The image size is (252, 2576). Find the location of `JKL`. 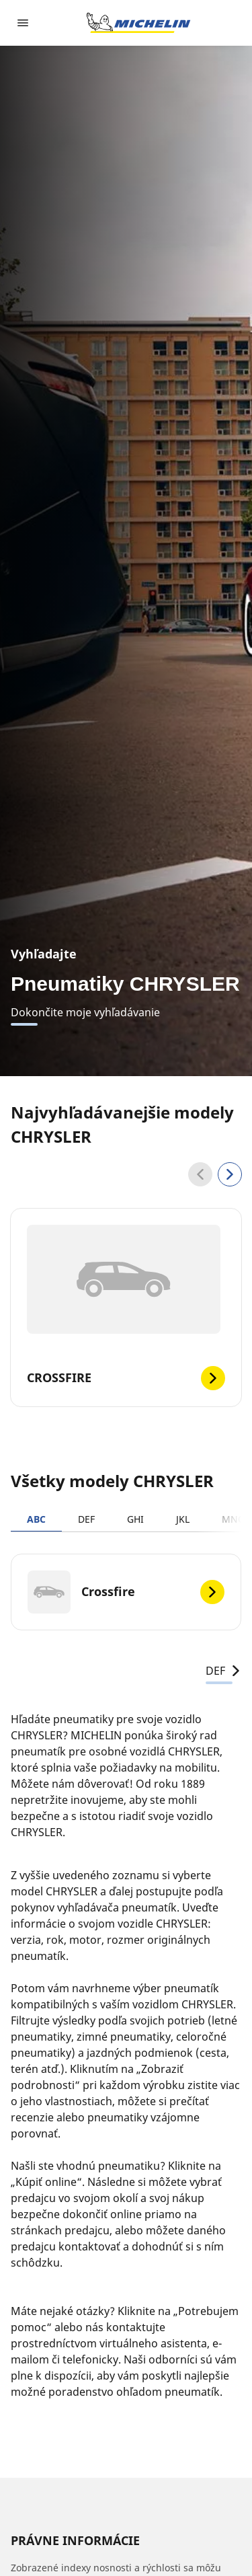

JKL is located at coordinates (183, 1519).